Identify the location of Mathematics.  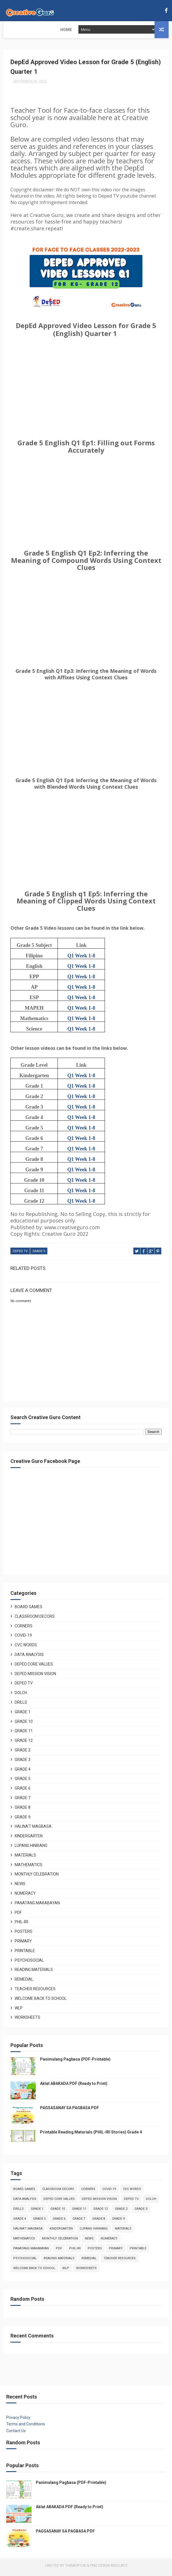
(28, 1868).